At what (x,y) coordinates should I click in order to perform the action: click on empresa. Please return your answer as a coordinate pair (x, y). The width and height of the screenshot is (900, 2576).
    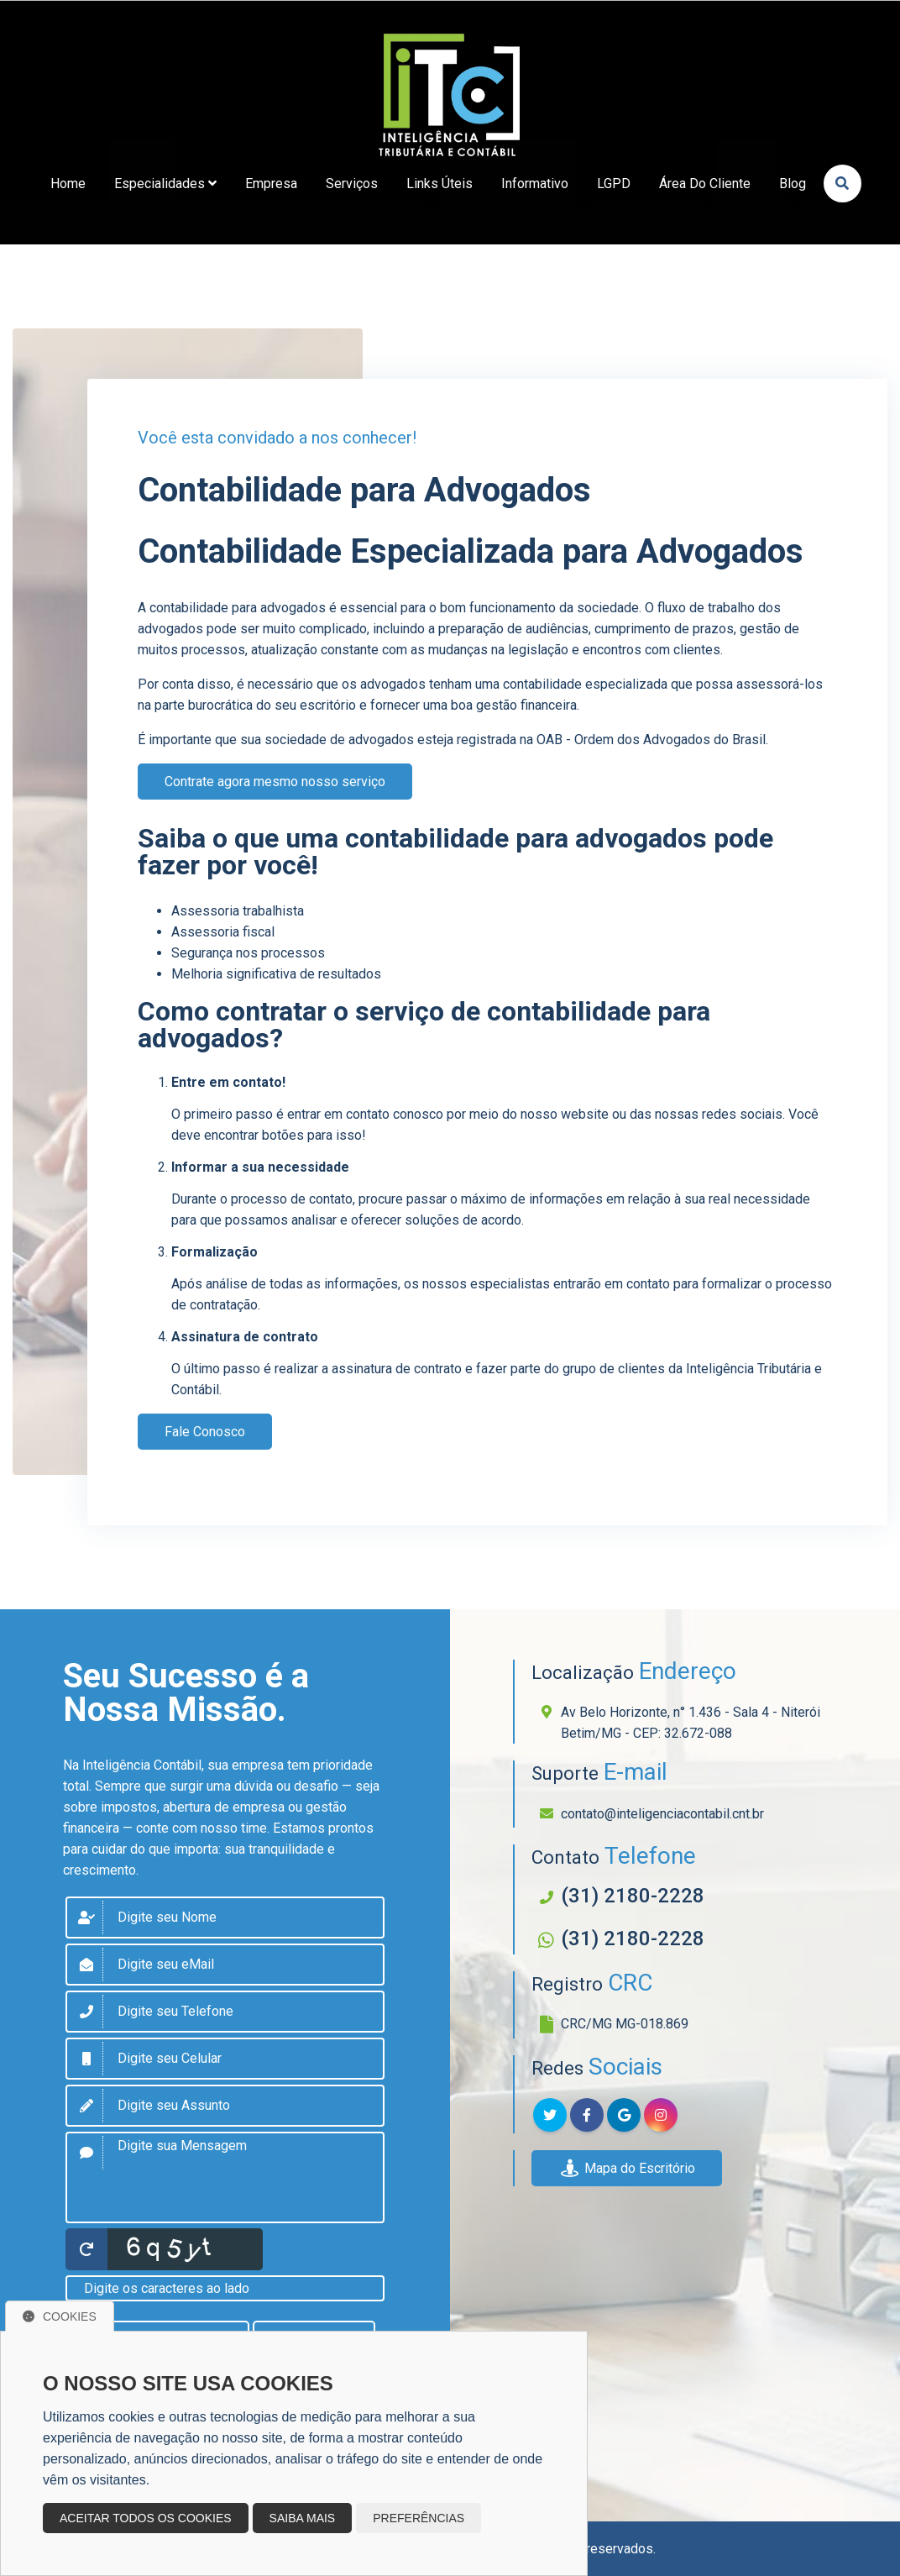
    Looking at the image, I should click on (271, 183).